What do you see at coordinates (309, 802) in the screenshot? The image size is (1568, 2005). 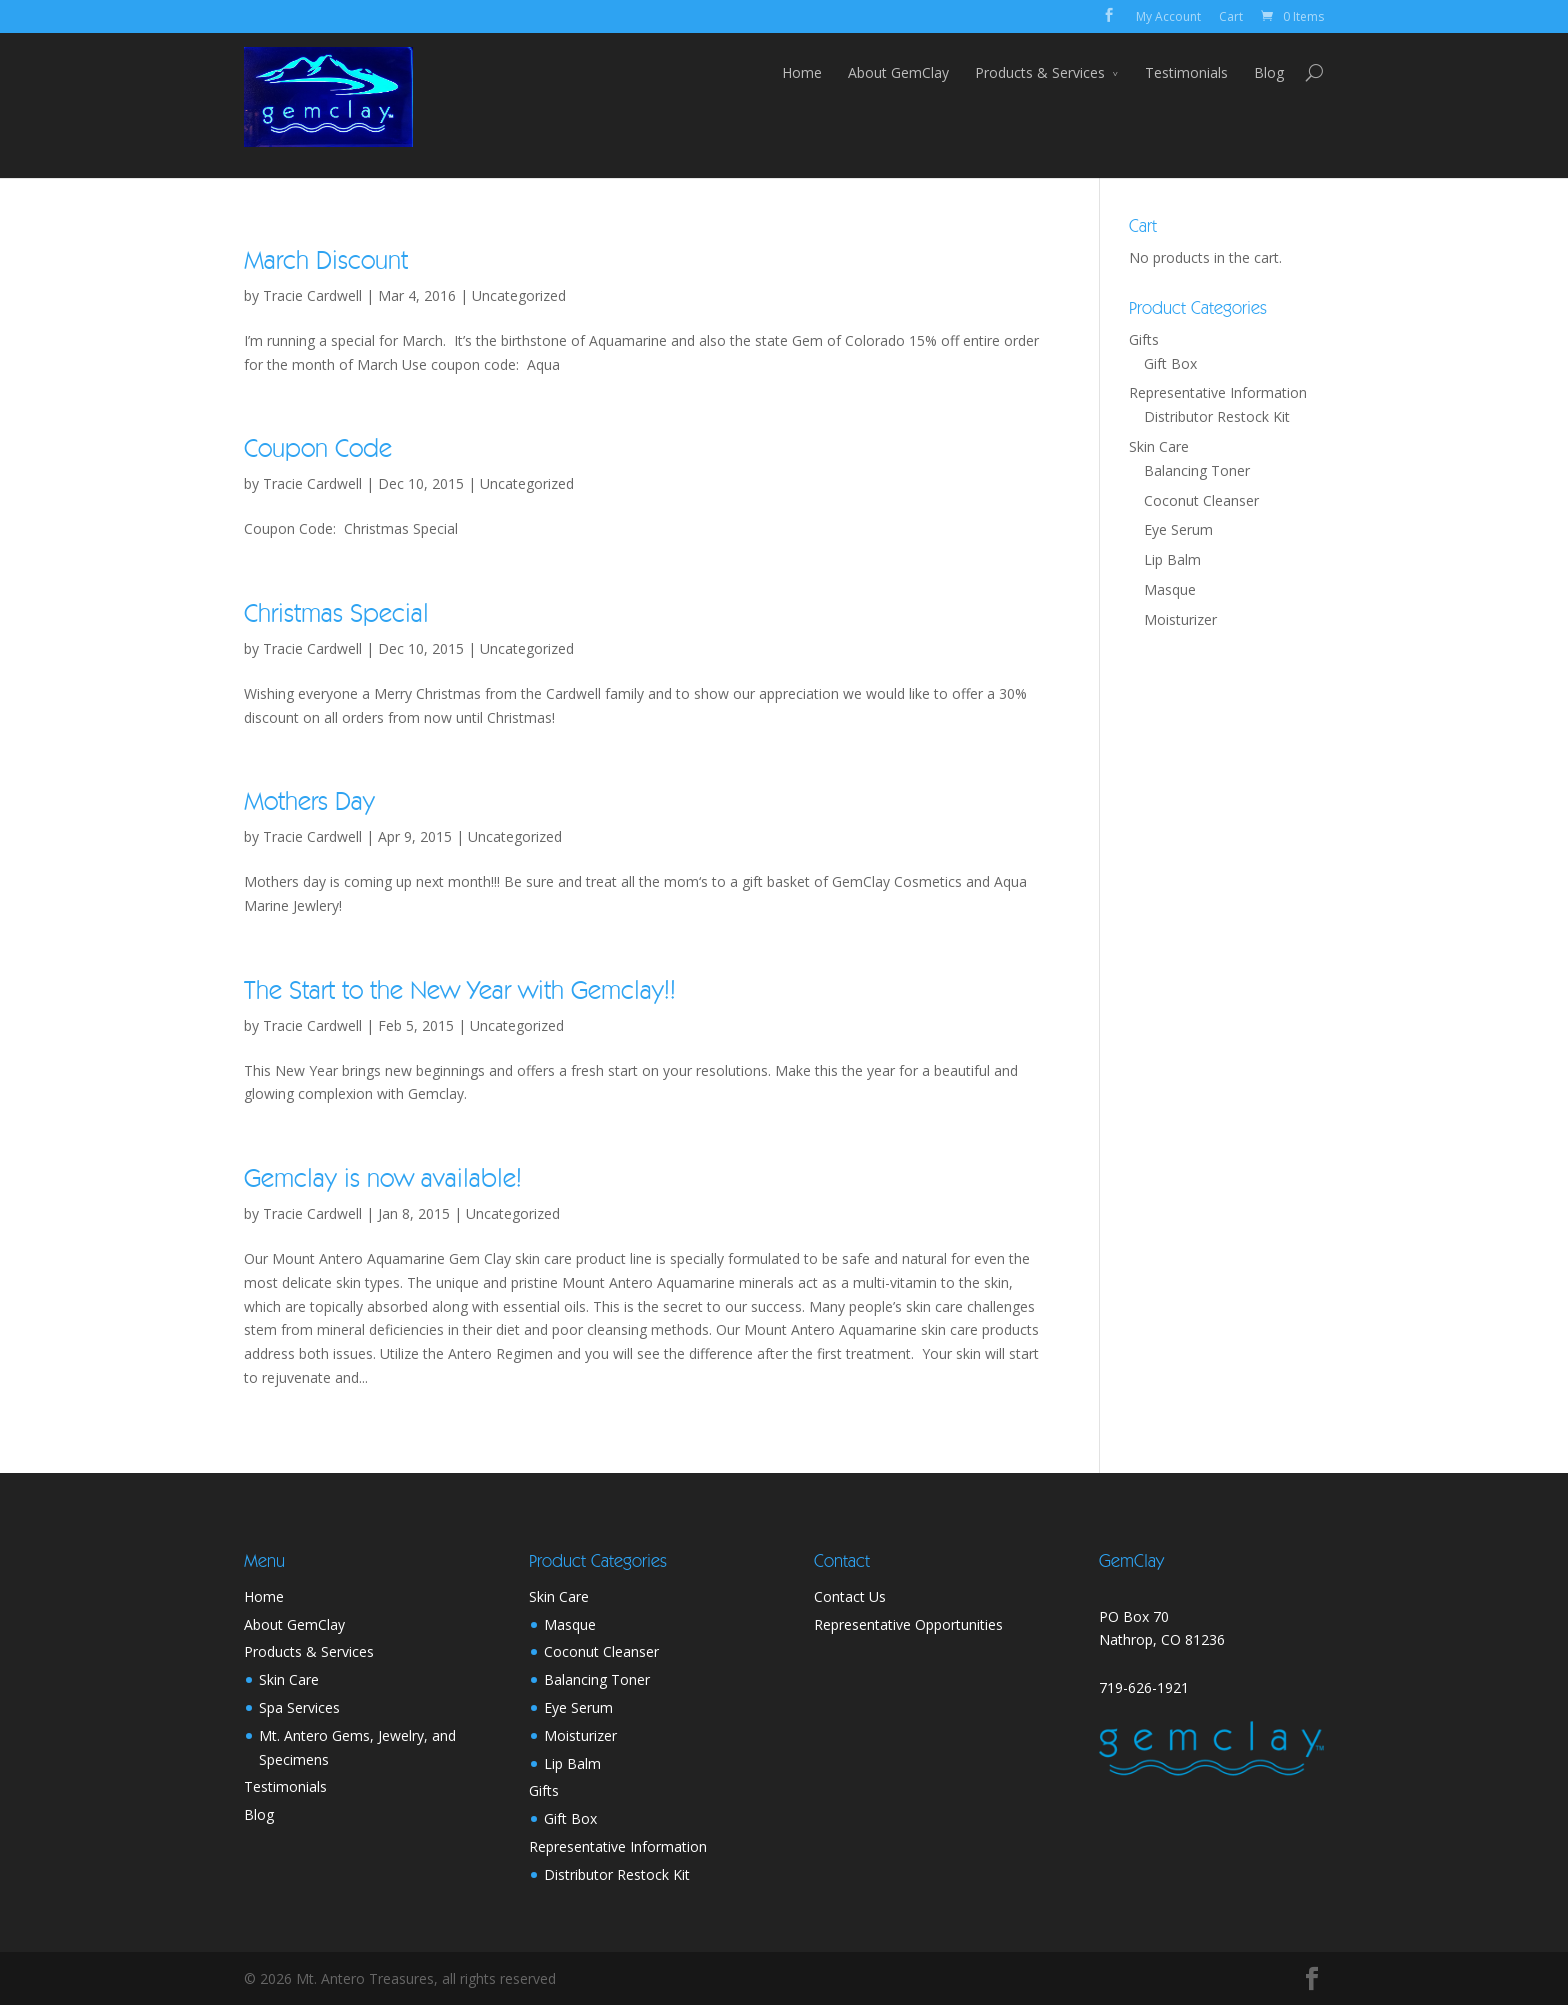 I see `Mothers Day` at bounding box center [309, 802].